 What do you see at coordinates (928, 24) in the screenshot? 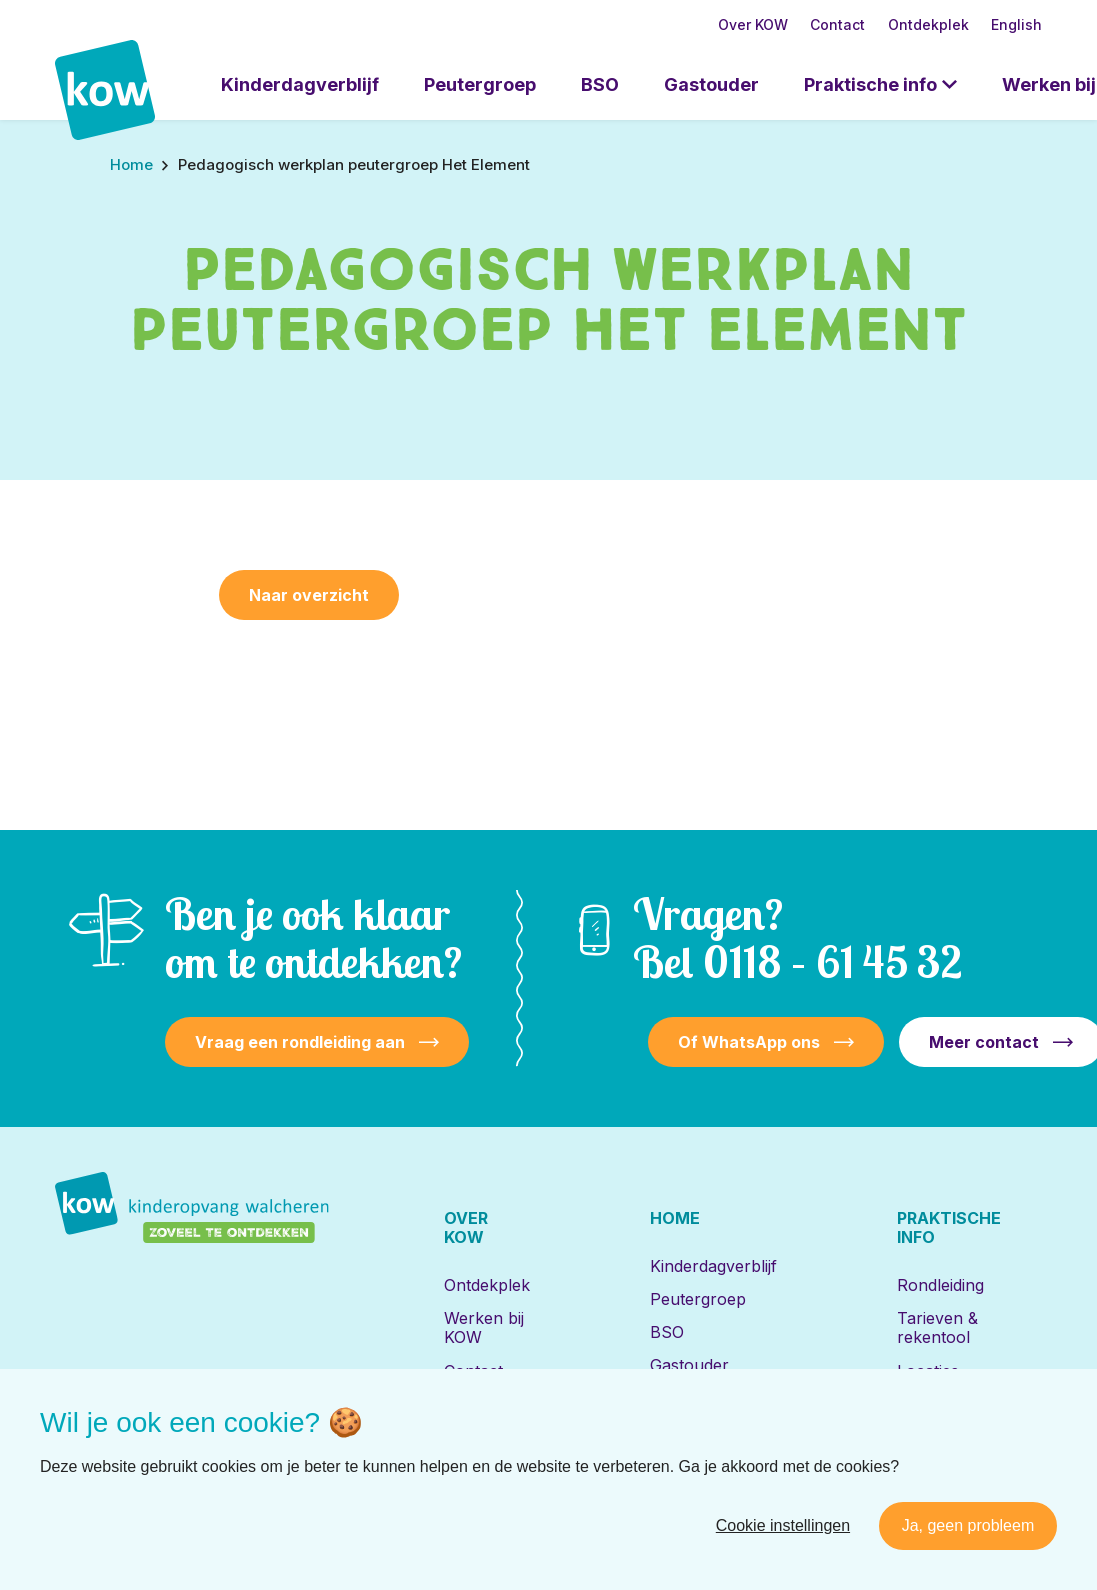
I see `Ontdekplek` at bounding box center [928, 24].